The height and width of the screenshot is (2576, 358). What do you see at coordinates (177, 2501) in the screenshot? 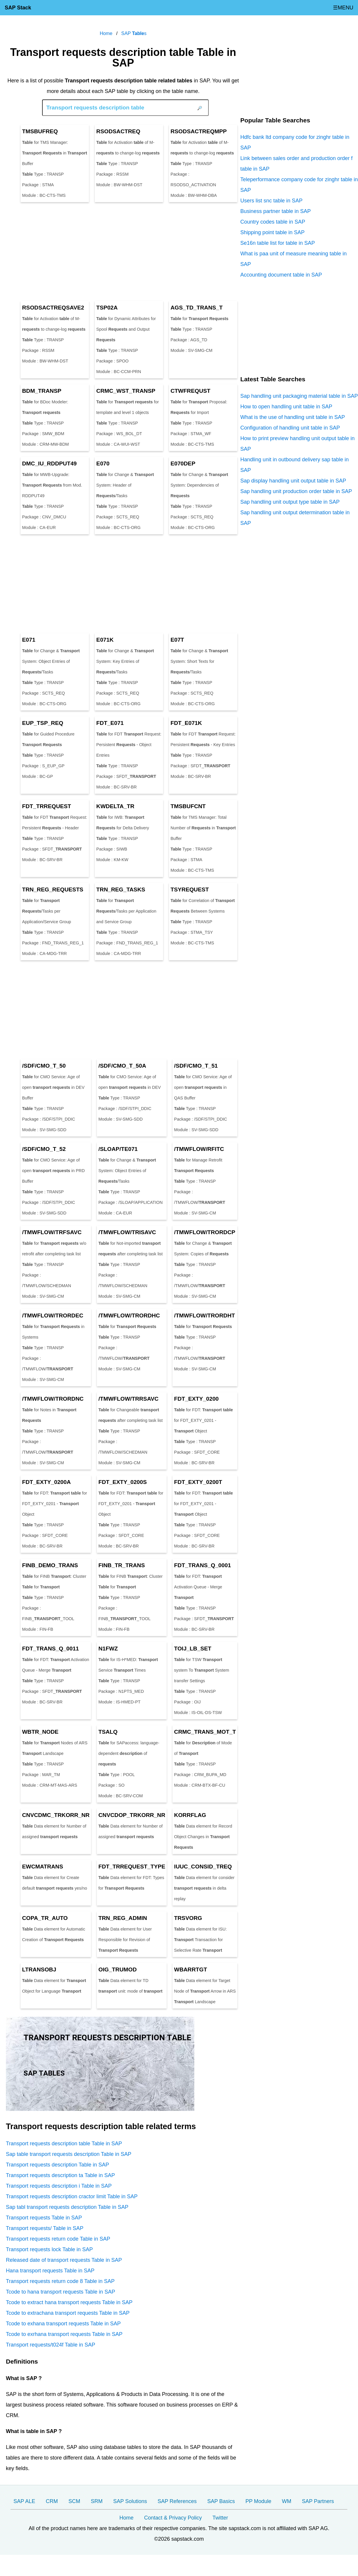
I see `SAP References` at bounding box center [177, 2501].